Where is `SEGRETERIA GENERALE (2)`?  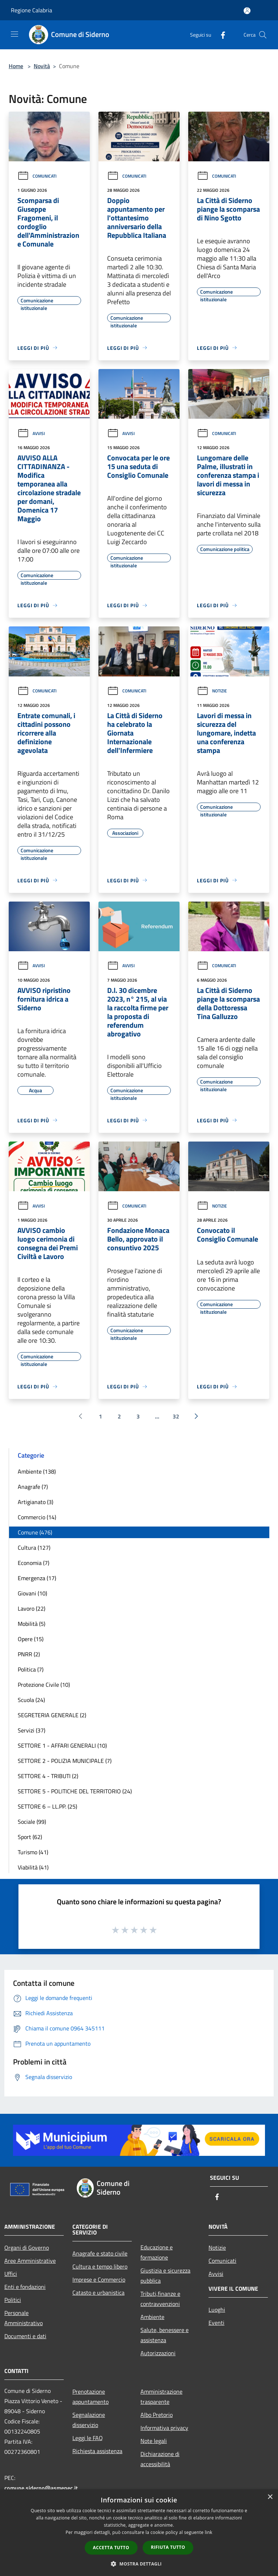
SEGRETERIA GENERALE (2) is located at coordinates (52, 1715).